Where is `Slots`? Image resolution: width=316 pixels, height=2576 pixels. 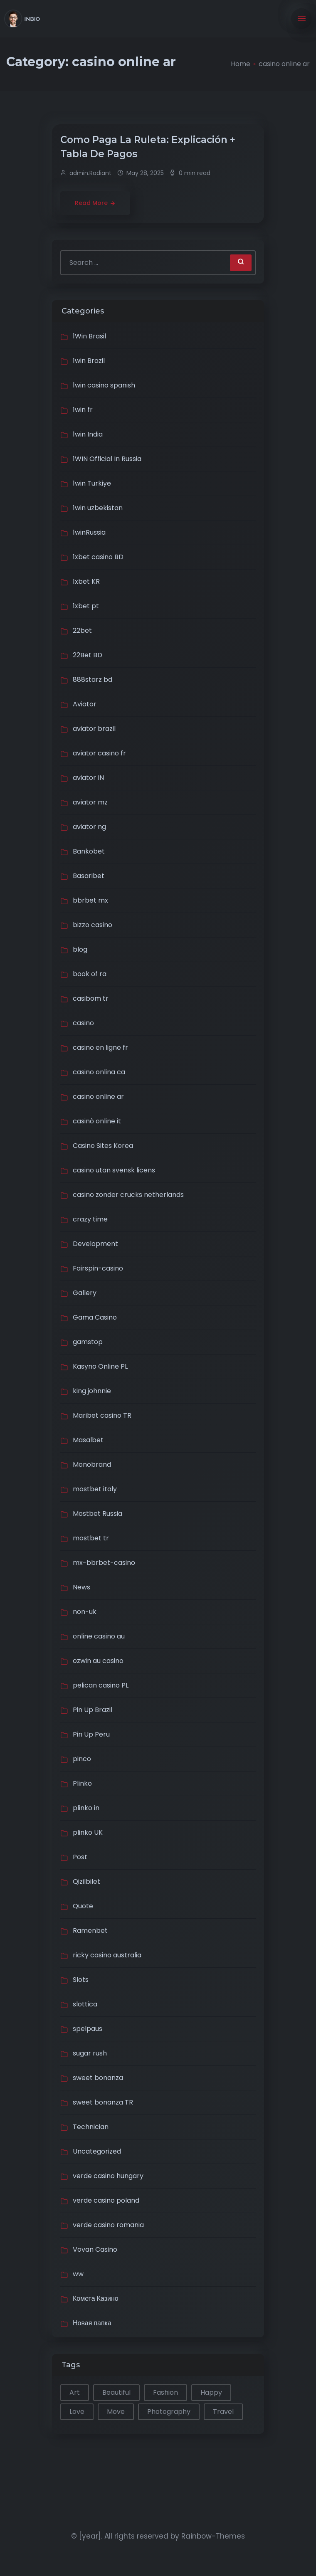
Slots is located at coordinates (81, 1979).